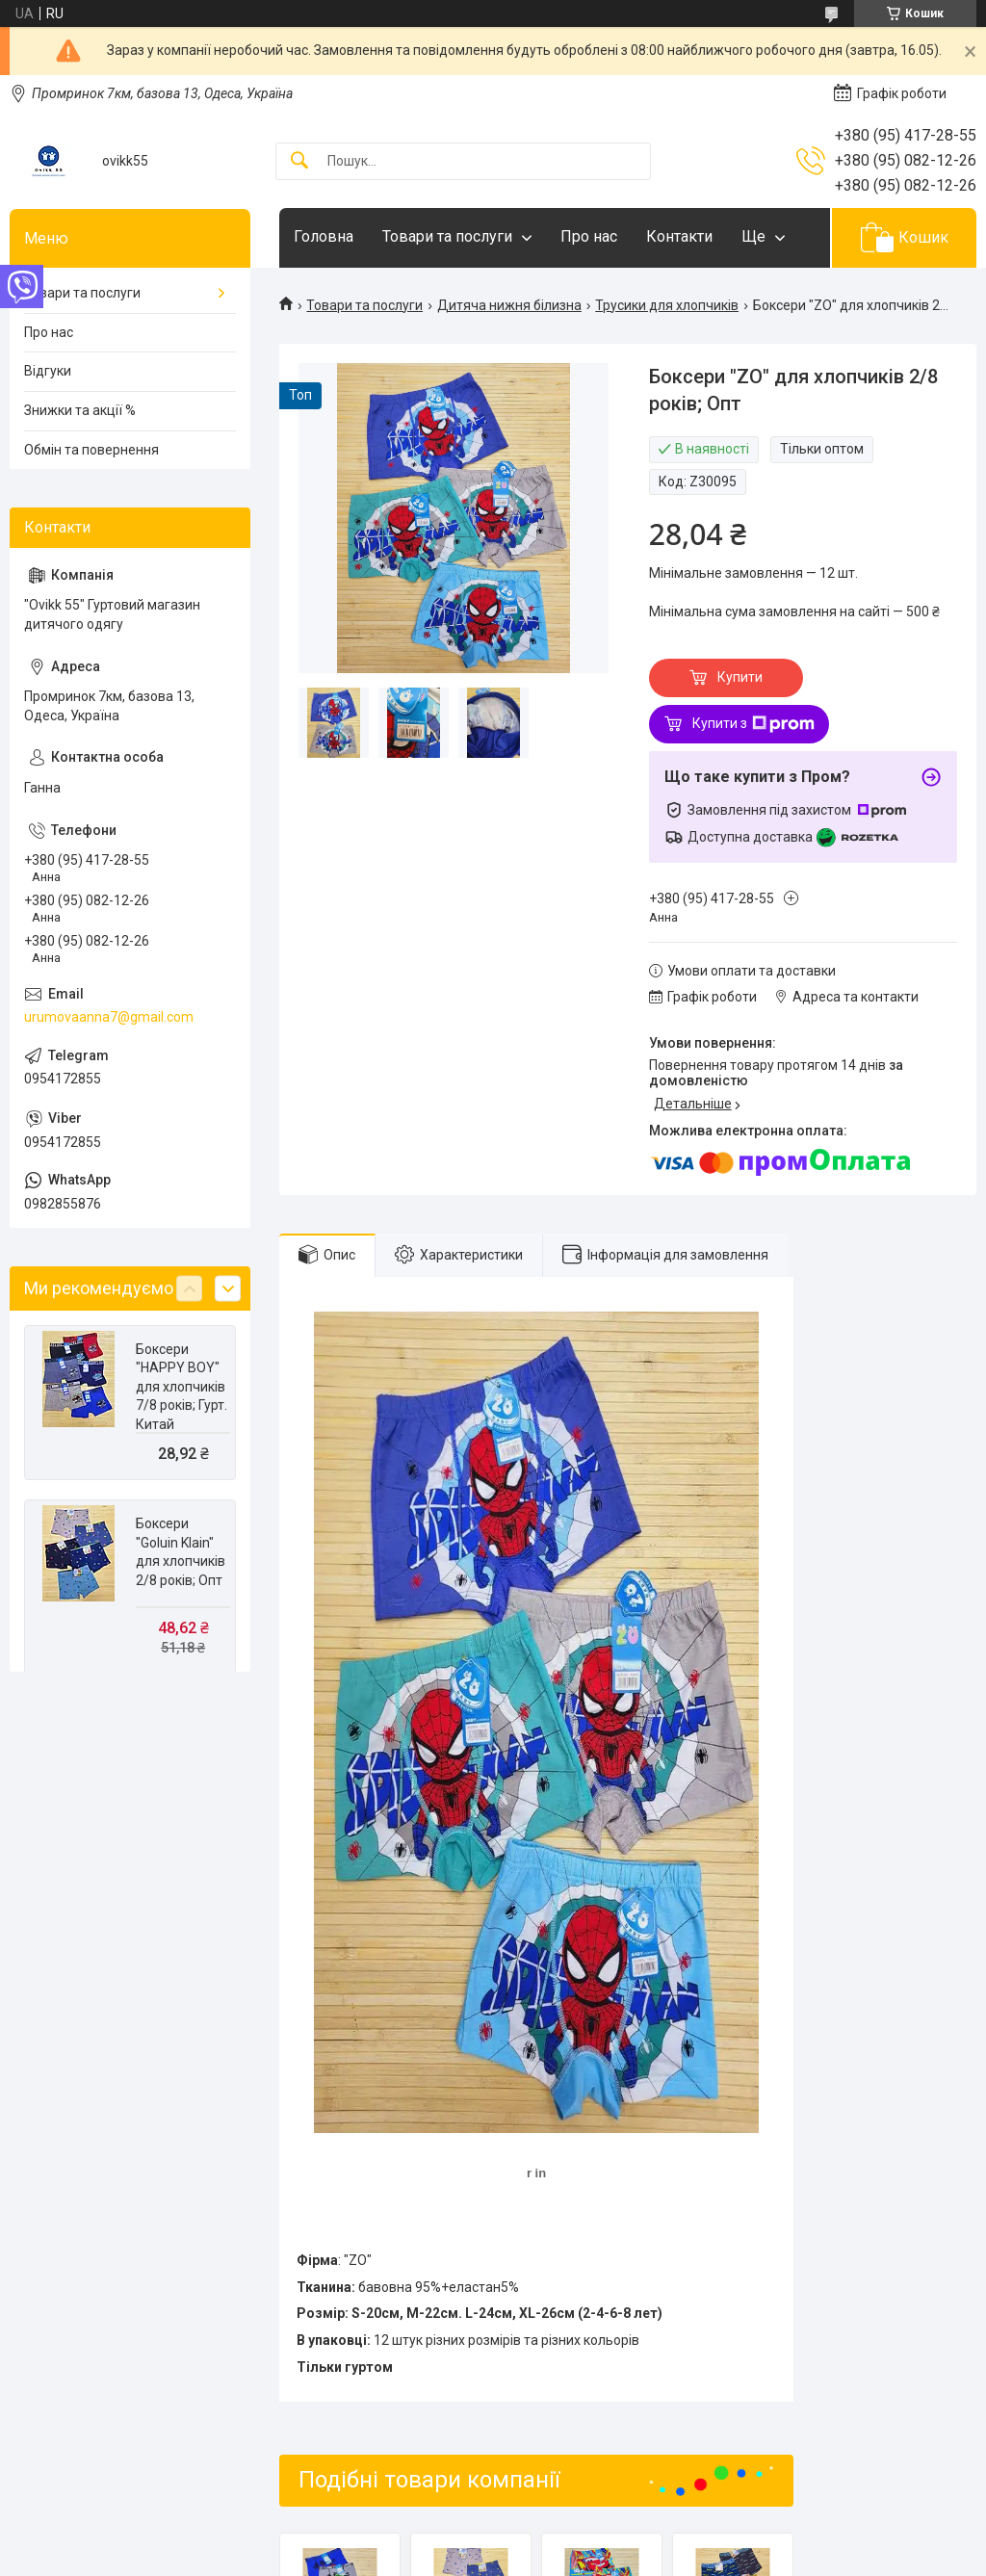 This screenshot has height=2576, width=986. I want to click on Дитяча нижня білизна, so click(509, 305).